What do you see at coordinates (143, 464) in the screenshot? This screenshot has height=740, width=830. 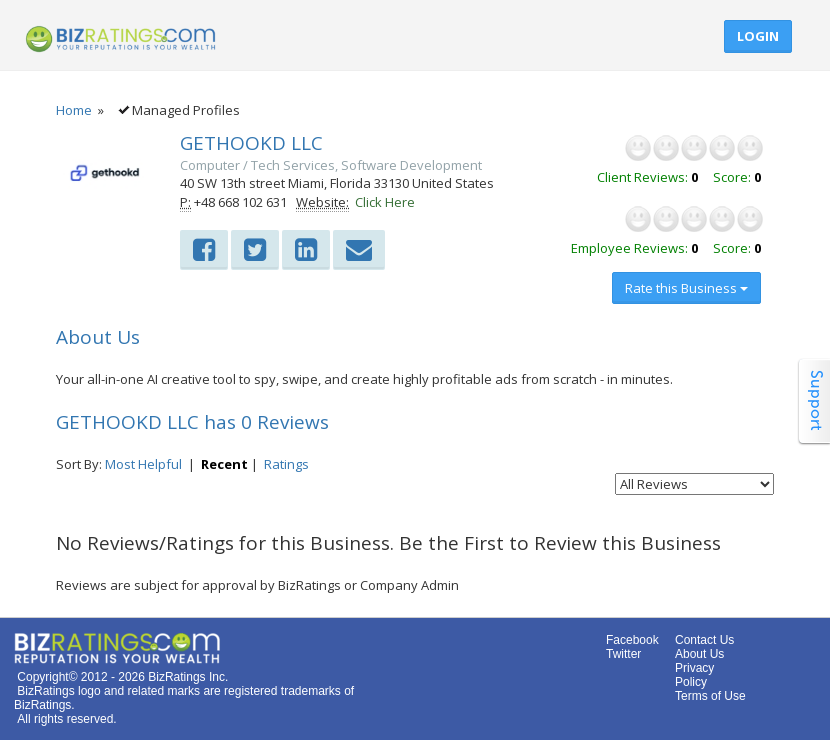 I see `Most Helpful` at bounding box center [143, 464].